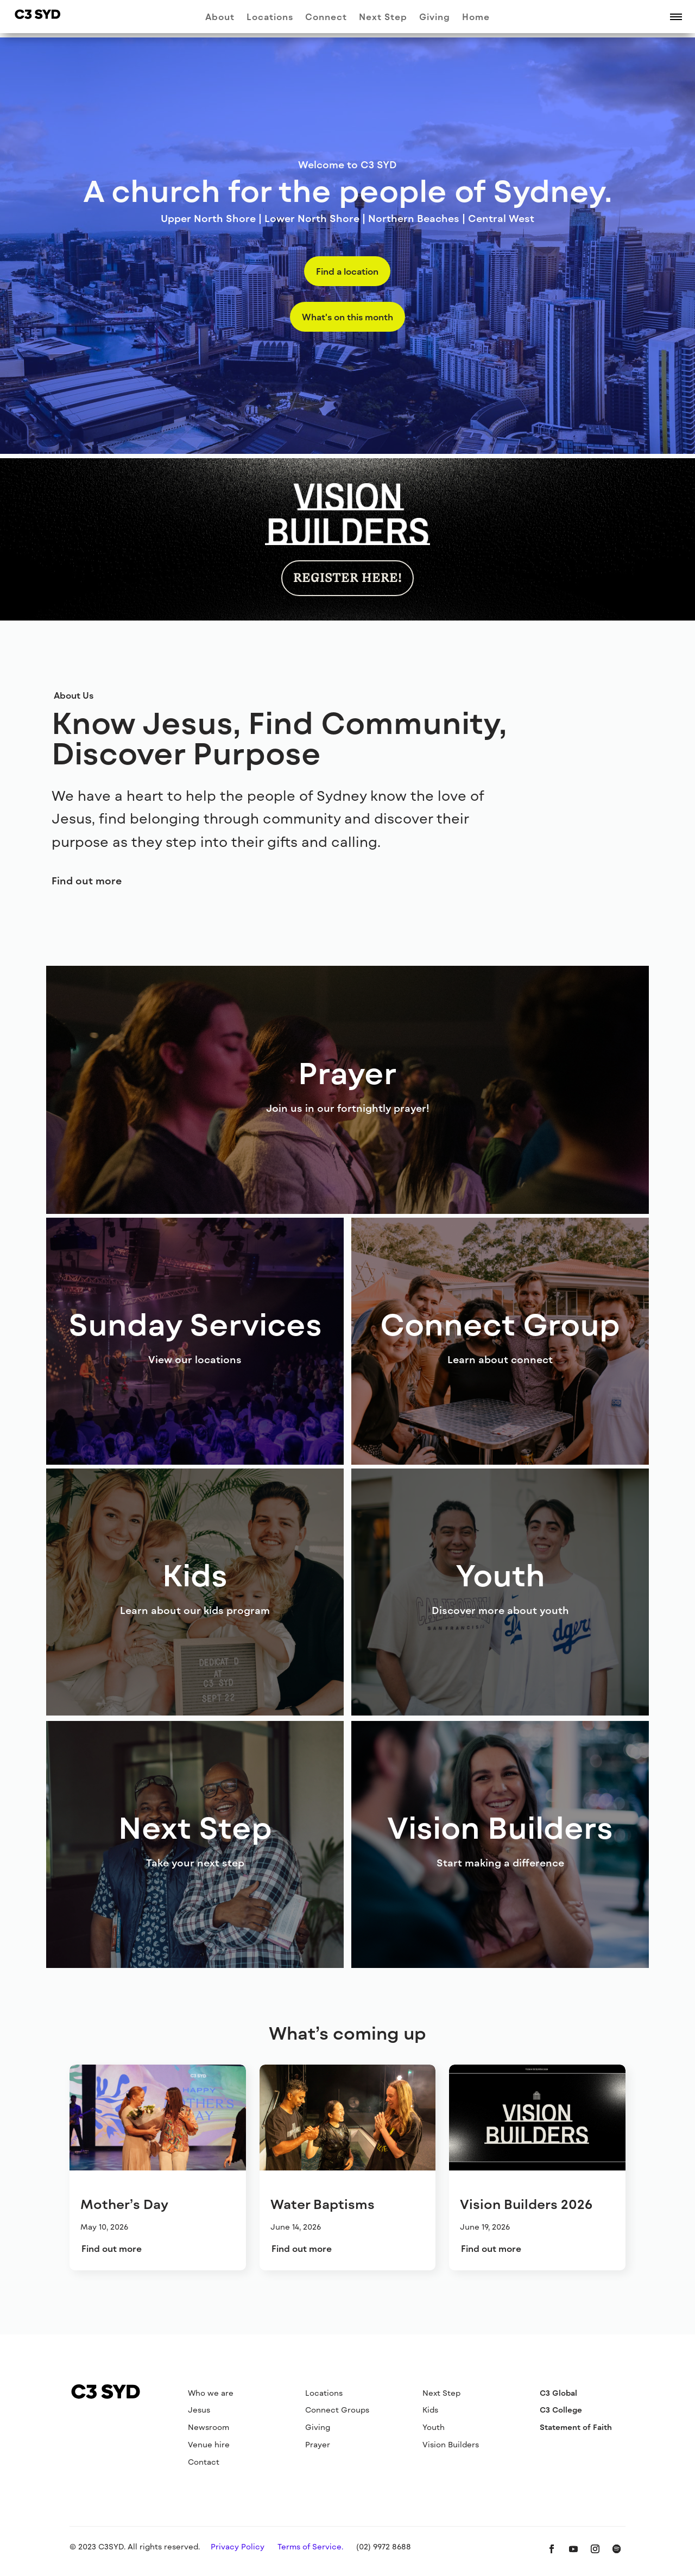 The image size is (695, 2576). What do you see at coordinates (500, 1863) in the screenshot?
I see `Start making a difference` at bounding box center [500, 1863].